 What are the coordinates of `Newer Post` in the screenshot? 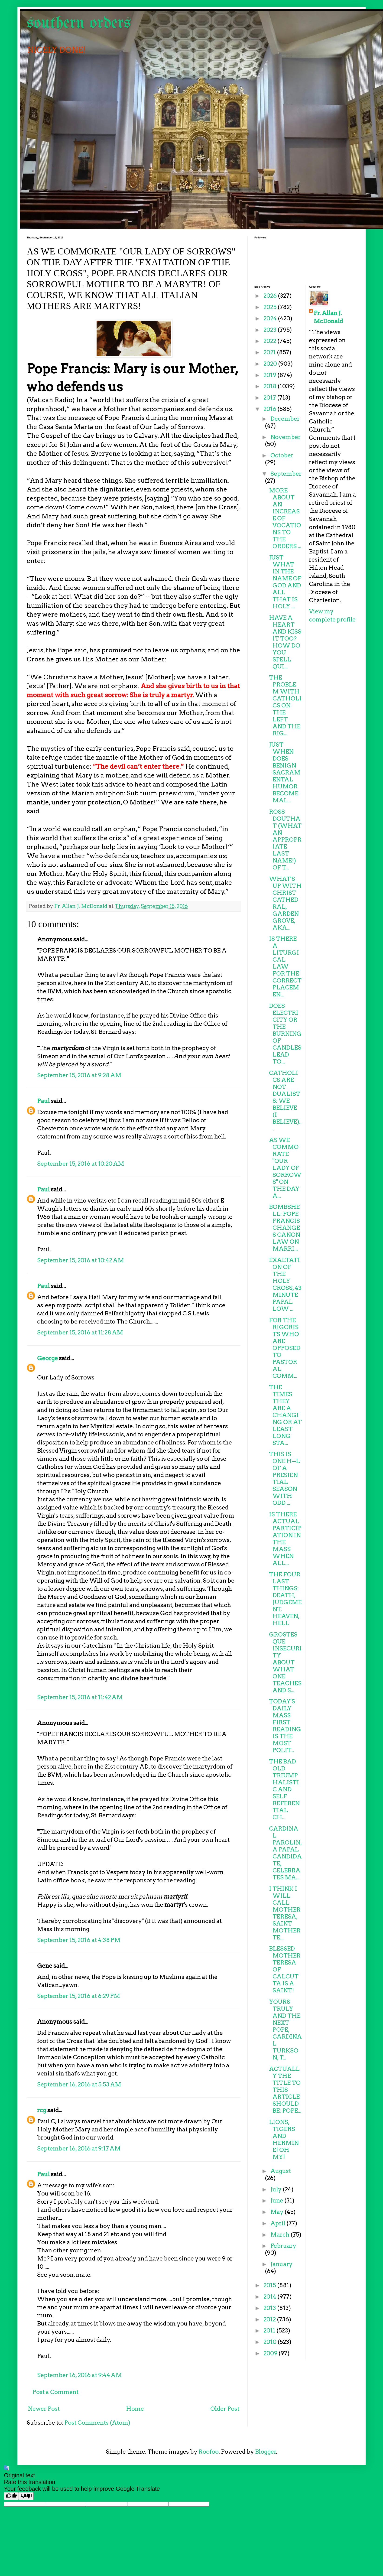 It's located at (44, 2408).